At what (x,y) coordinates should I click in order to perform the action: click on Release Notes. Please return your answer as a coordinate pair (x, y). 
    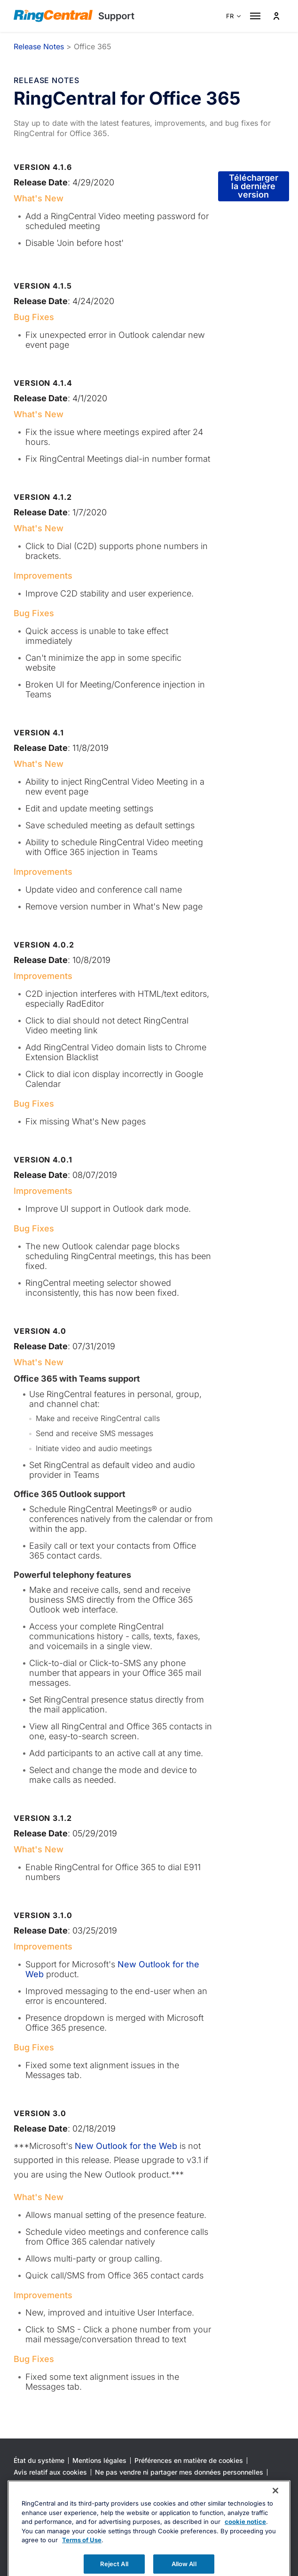
    Looking at the image, I should click on (39, 46).